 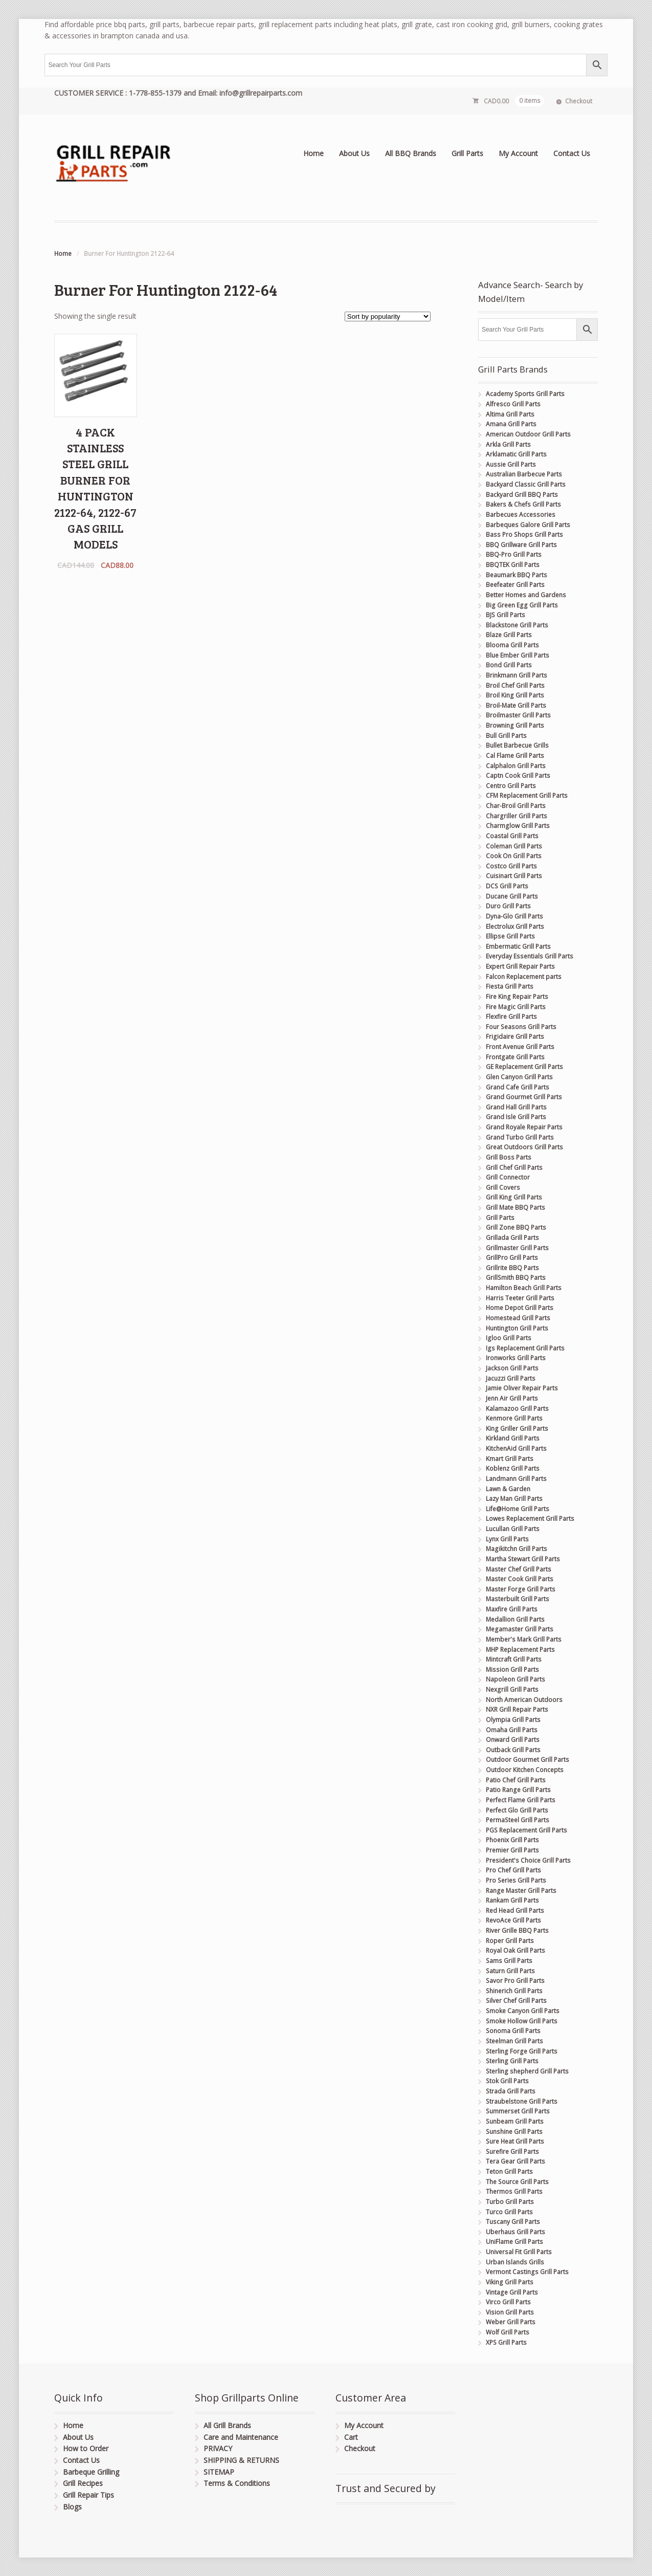 What do you see at coordinates (512, 1237) in the screenshot?
I see `Grillada Grill Parts` at bounding box center [512, 1237].